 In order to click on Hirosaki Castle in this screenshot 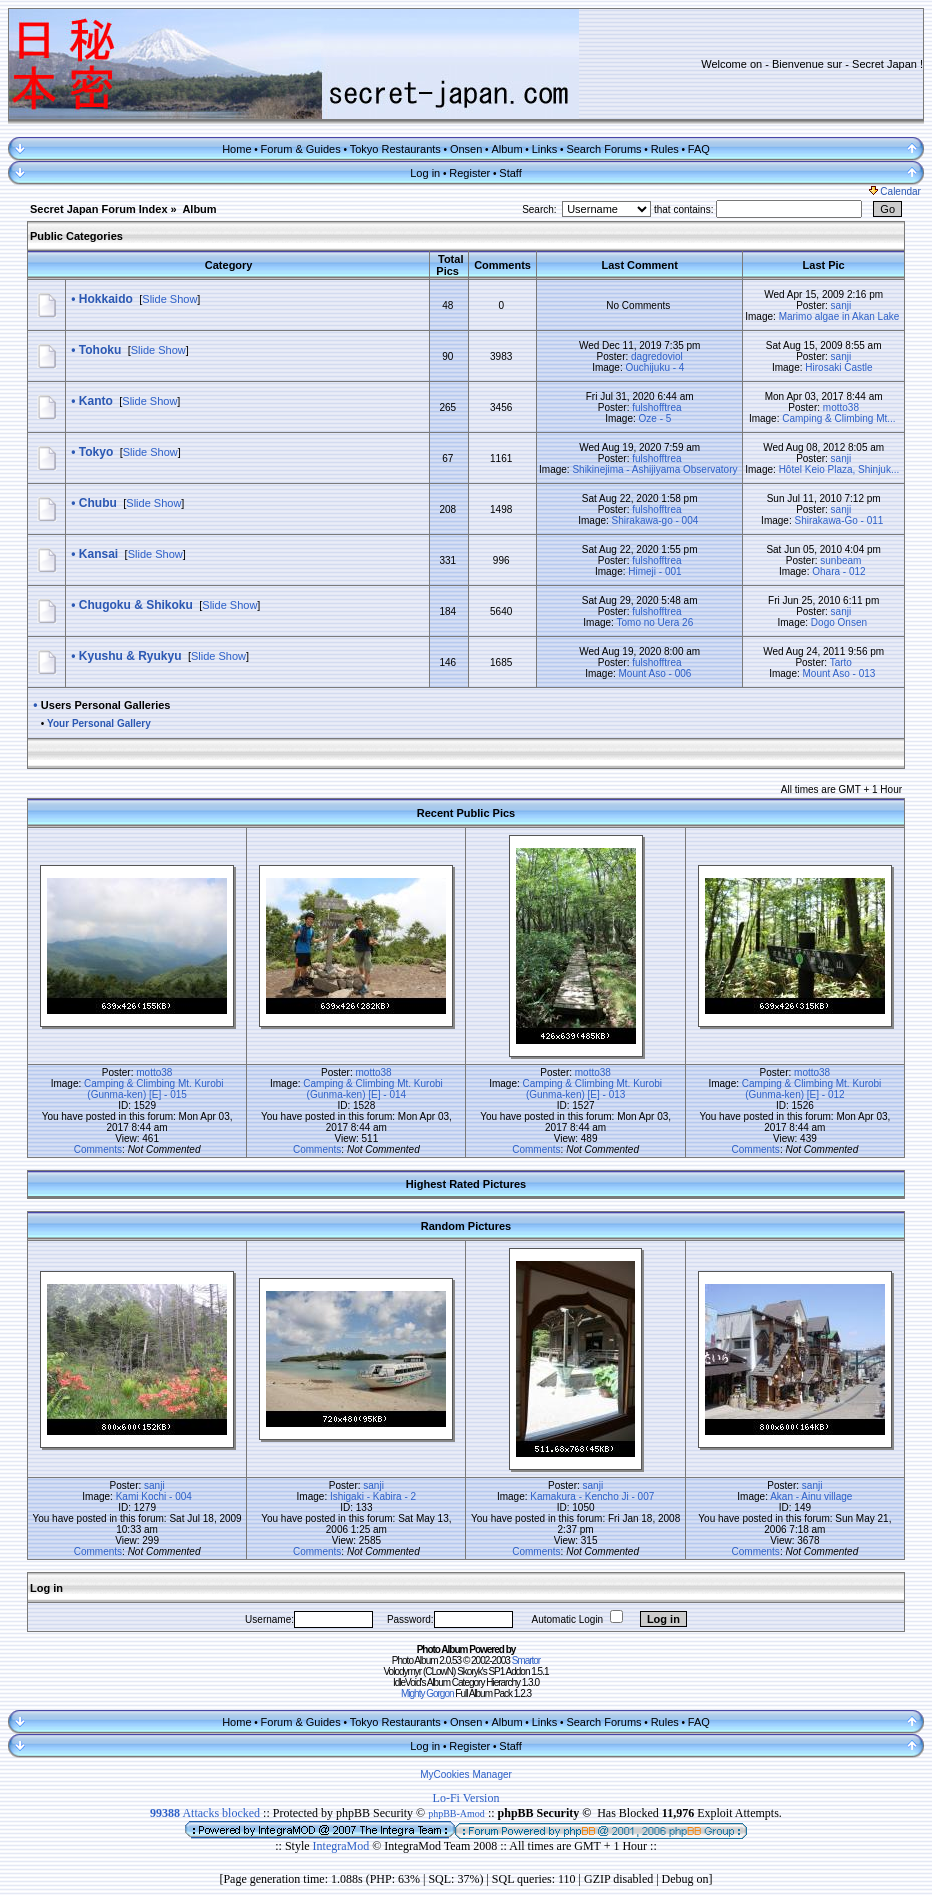, I will do `click(838, 367)`.